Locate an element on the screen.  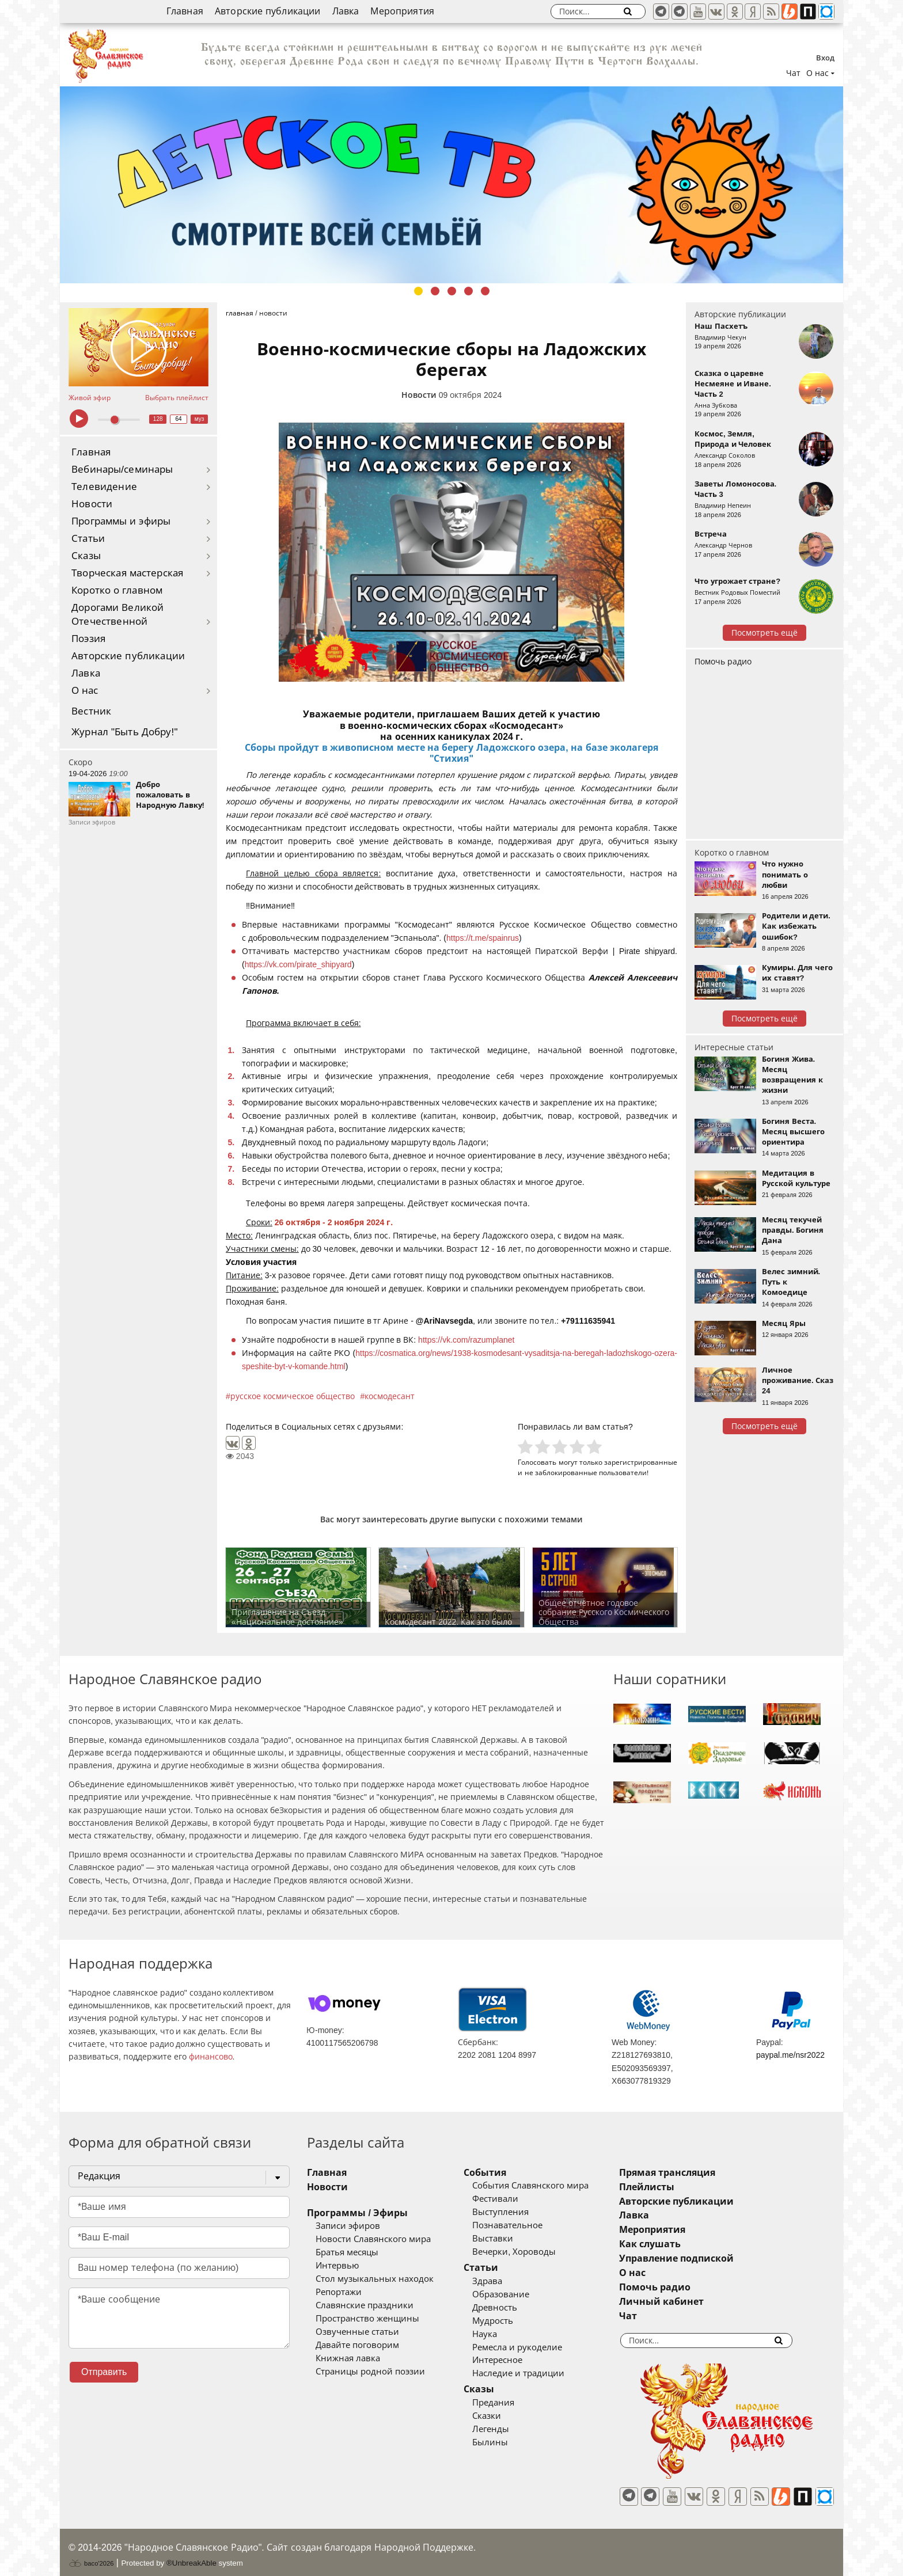
Сказы is located at coordinates (86, 555).